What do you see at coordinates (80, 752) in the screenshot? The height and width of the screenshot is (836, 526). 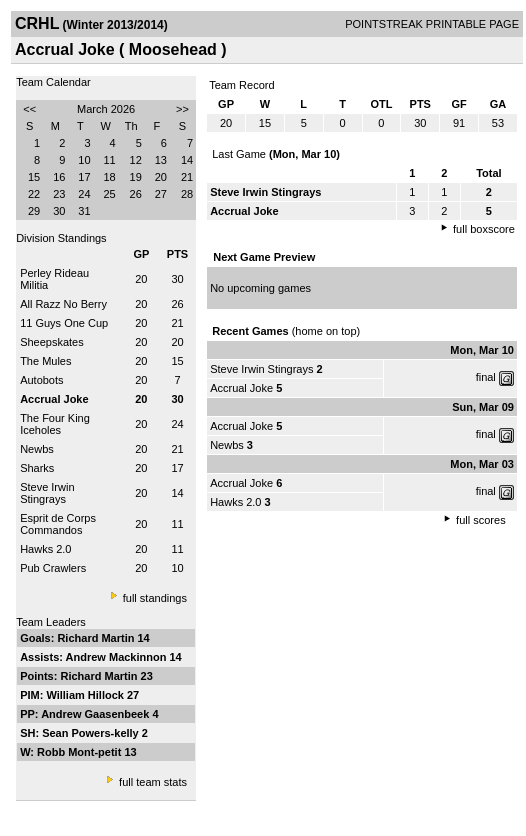 I see `Robb Mont-petit` at bounding box center [80, 752].